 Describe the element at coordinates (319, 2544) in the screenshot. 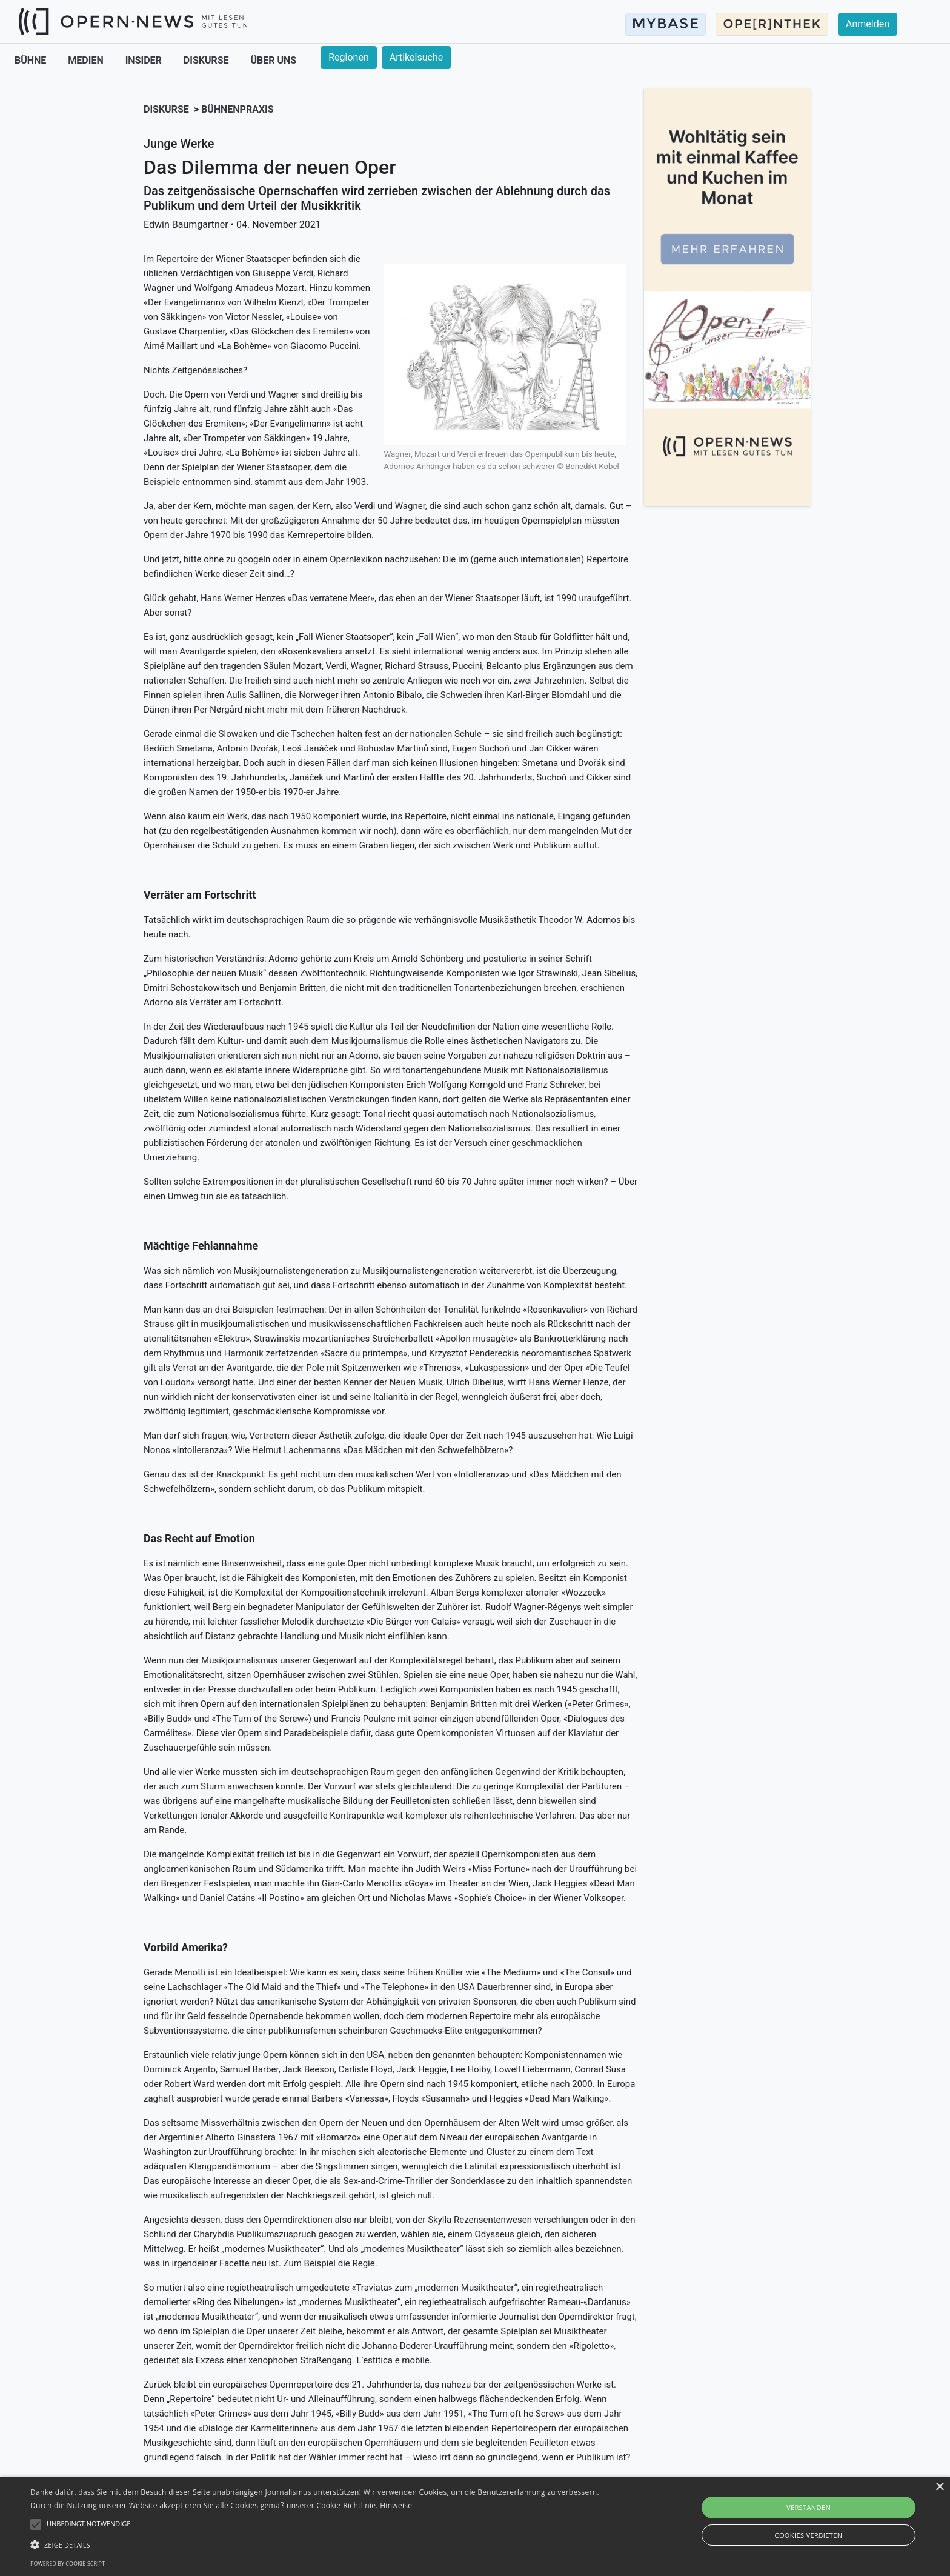

I see `[button]` at that location.